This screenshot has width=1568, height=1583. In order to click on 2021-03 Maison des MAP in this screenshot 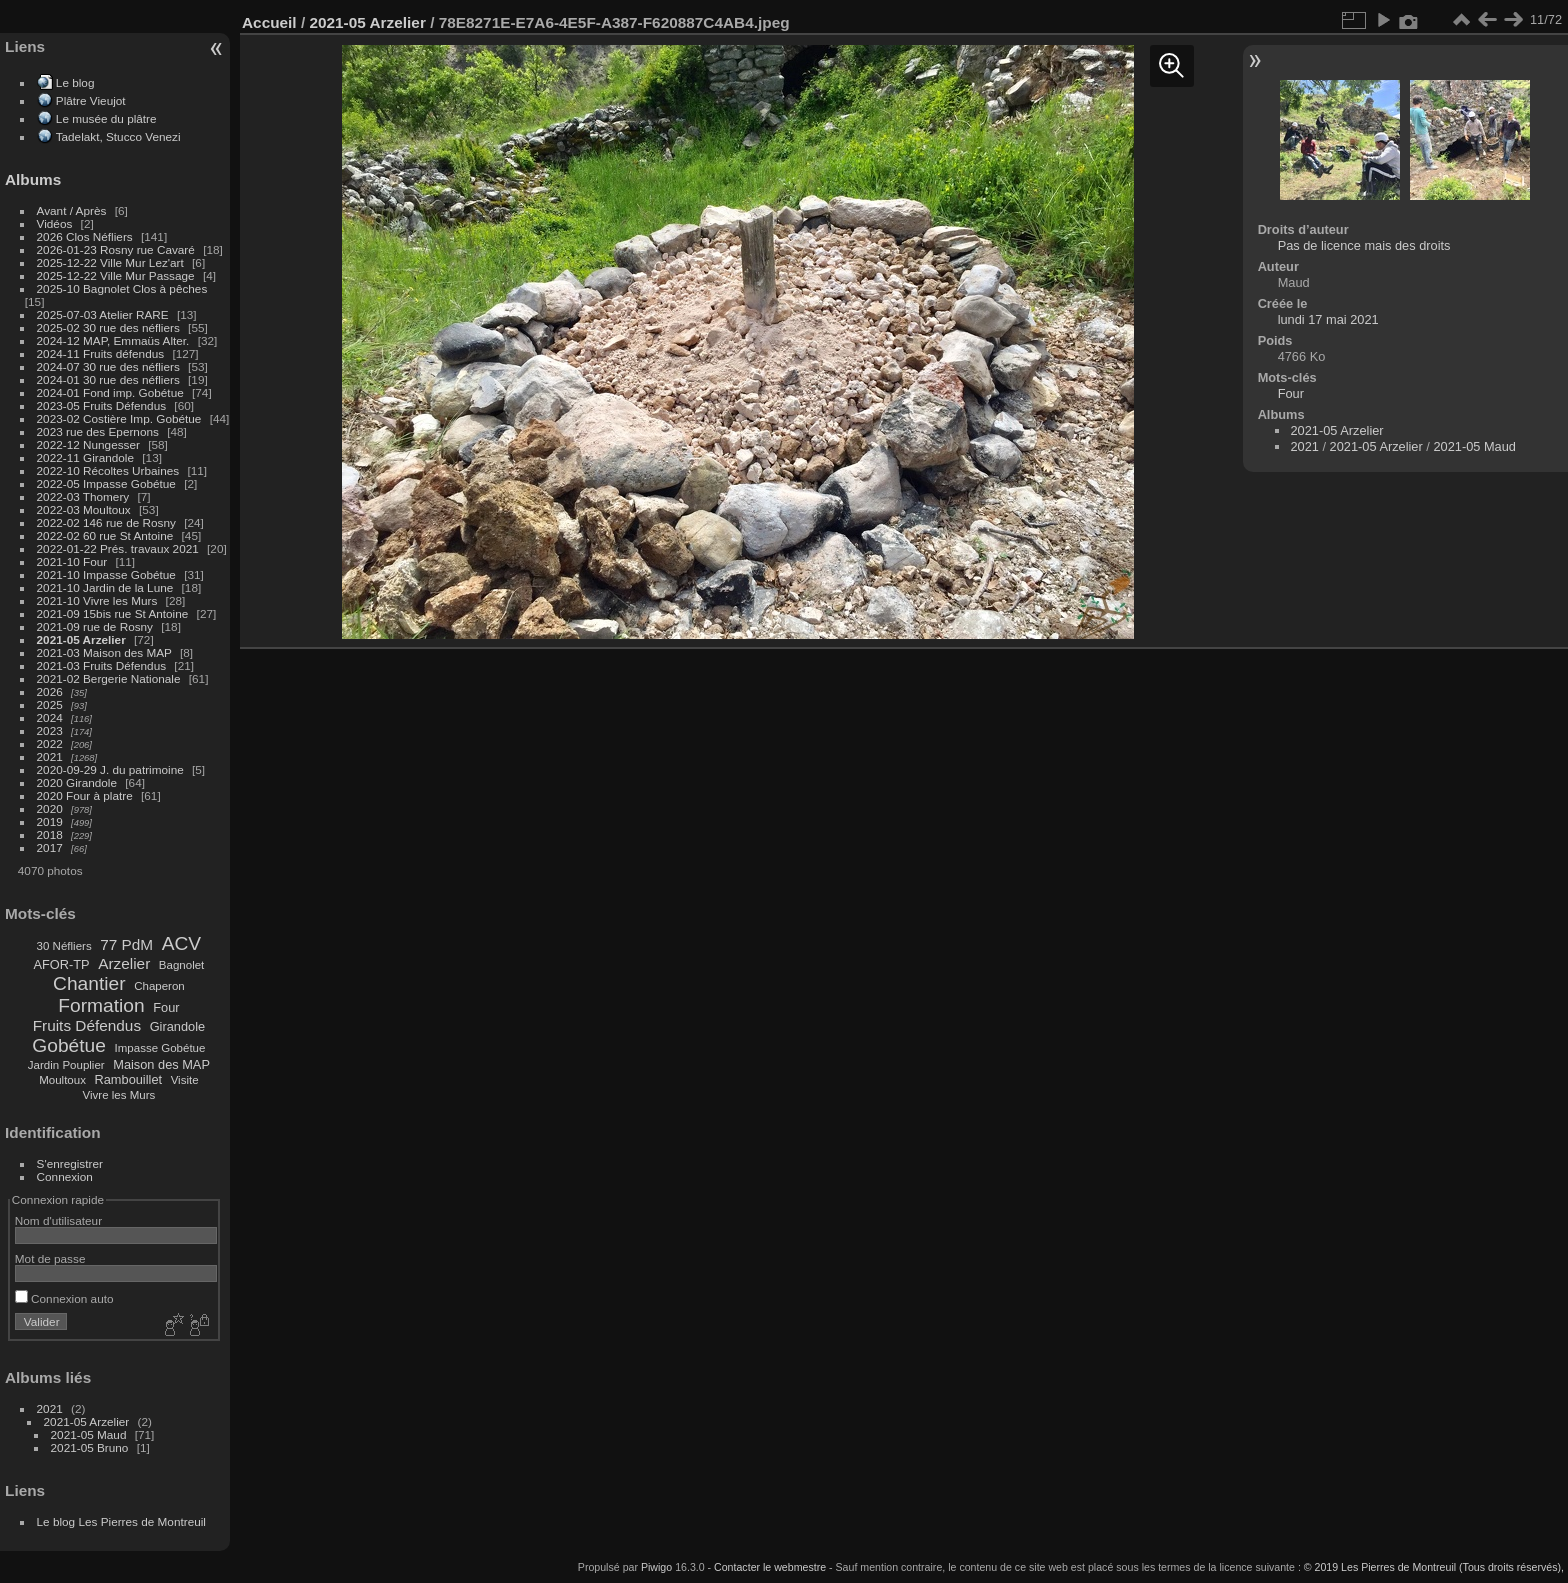, I will do `click(104, 652)`.